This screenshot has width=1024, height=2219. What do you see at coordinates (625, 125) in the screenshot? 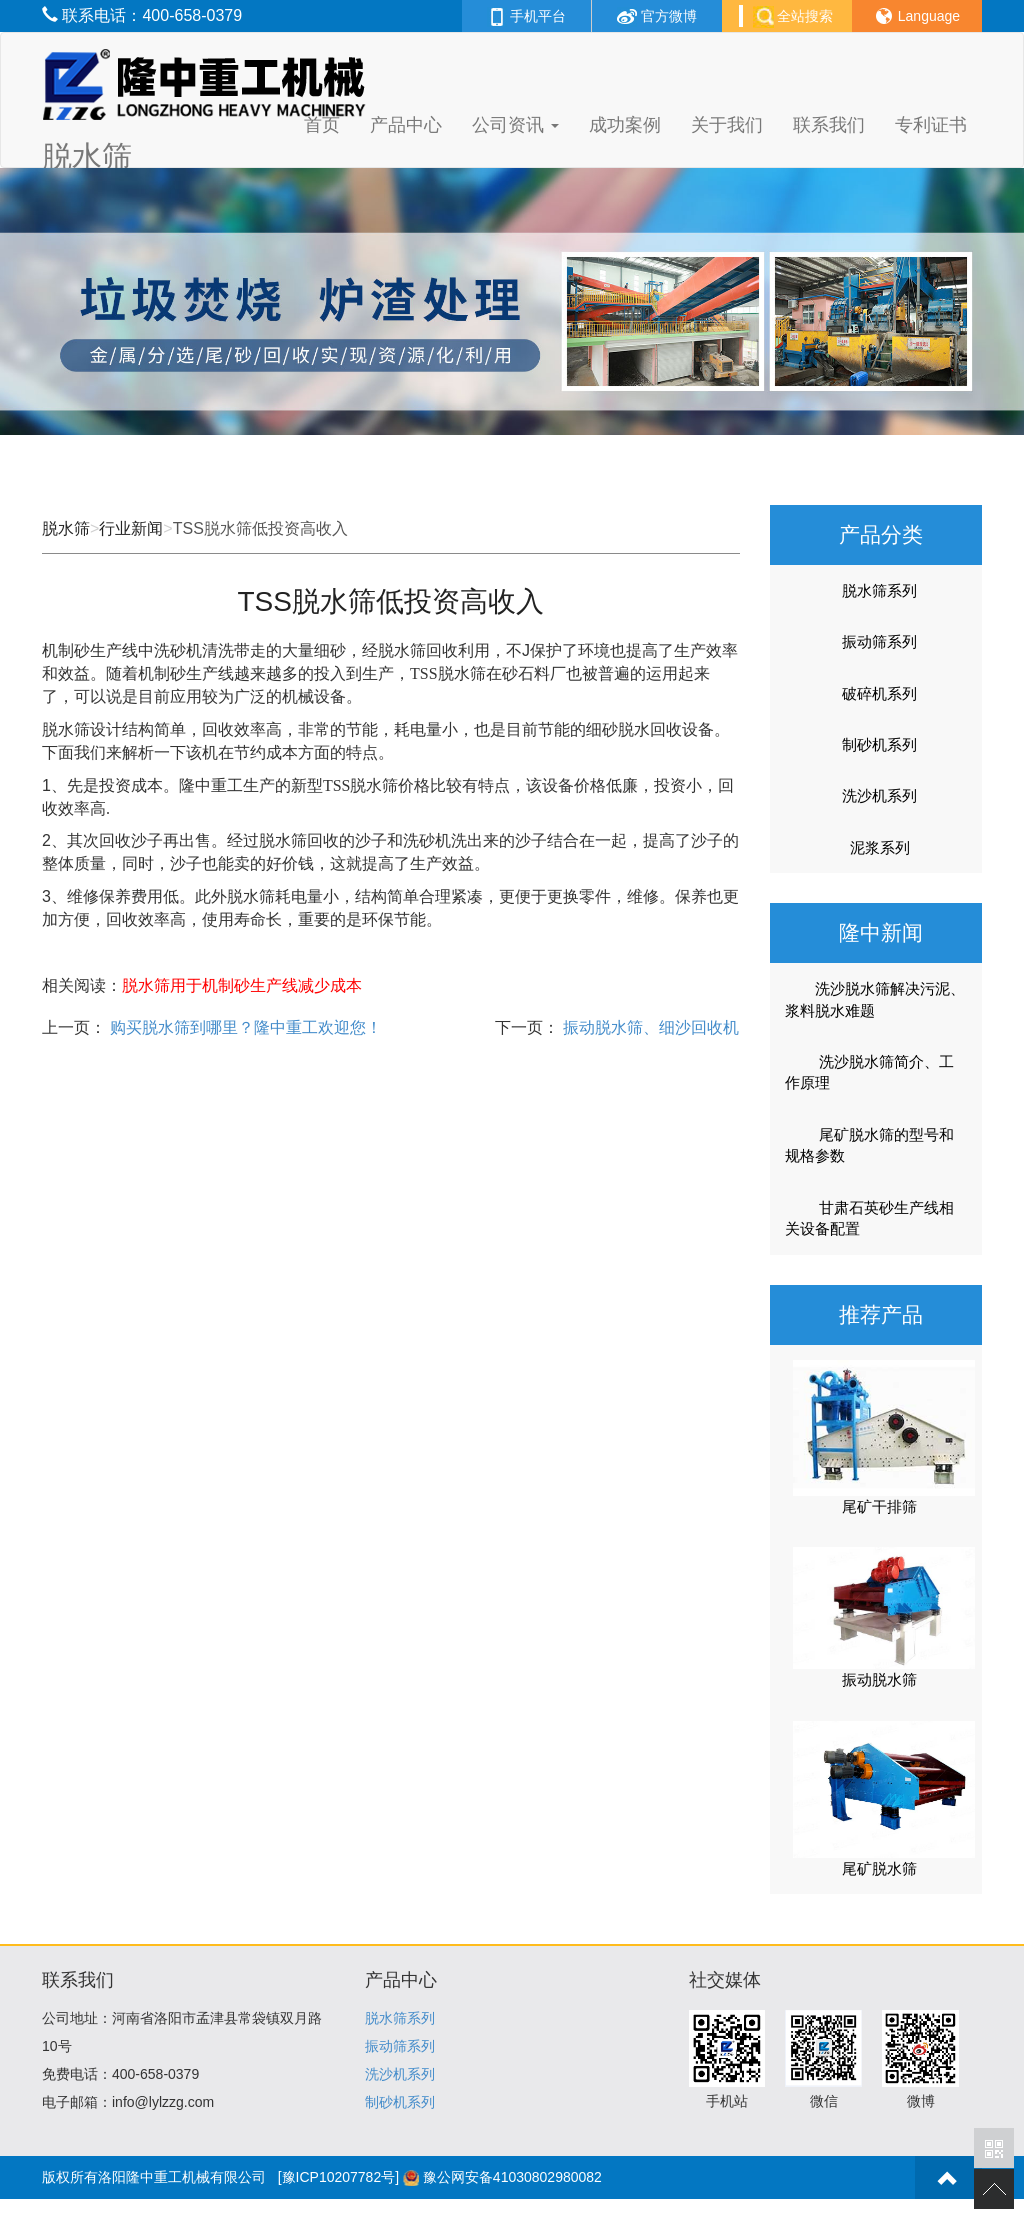
I see `成功案例` at bounding box center [625, 125].